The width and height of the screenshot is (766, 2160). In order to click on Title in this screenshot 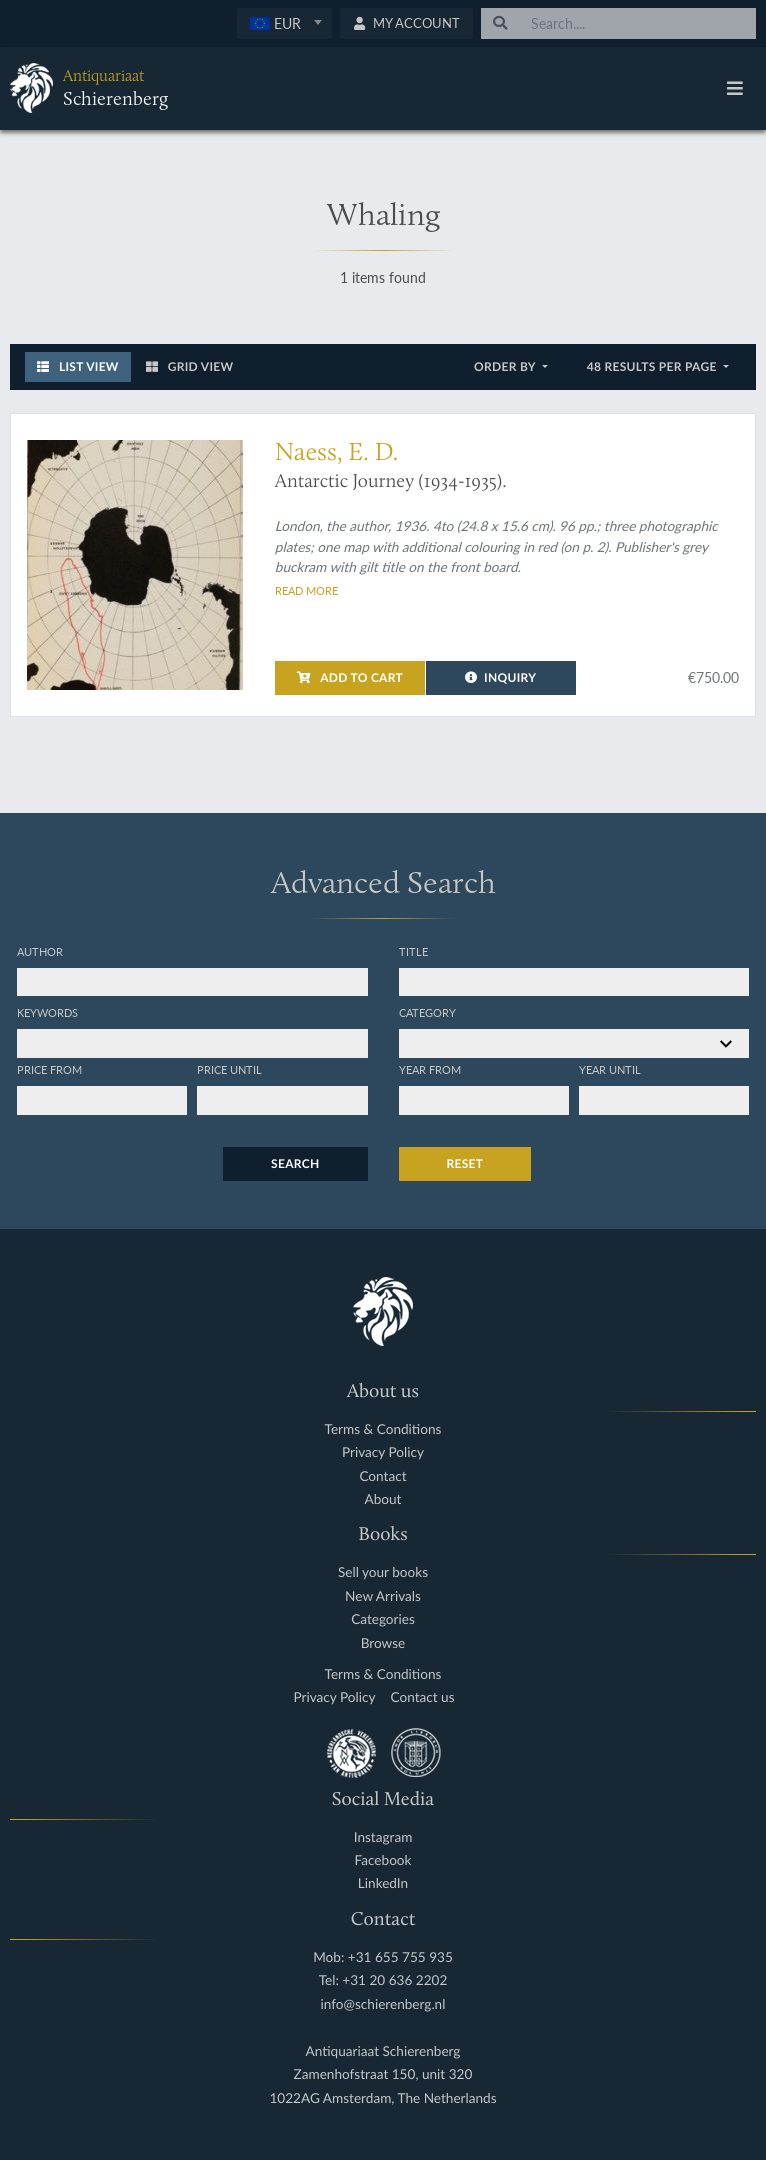, I will do `click(413, 951)`.